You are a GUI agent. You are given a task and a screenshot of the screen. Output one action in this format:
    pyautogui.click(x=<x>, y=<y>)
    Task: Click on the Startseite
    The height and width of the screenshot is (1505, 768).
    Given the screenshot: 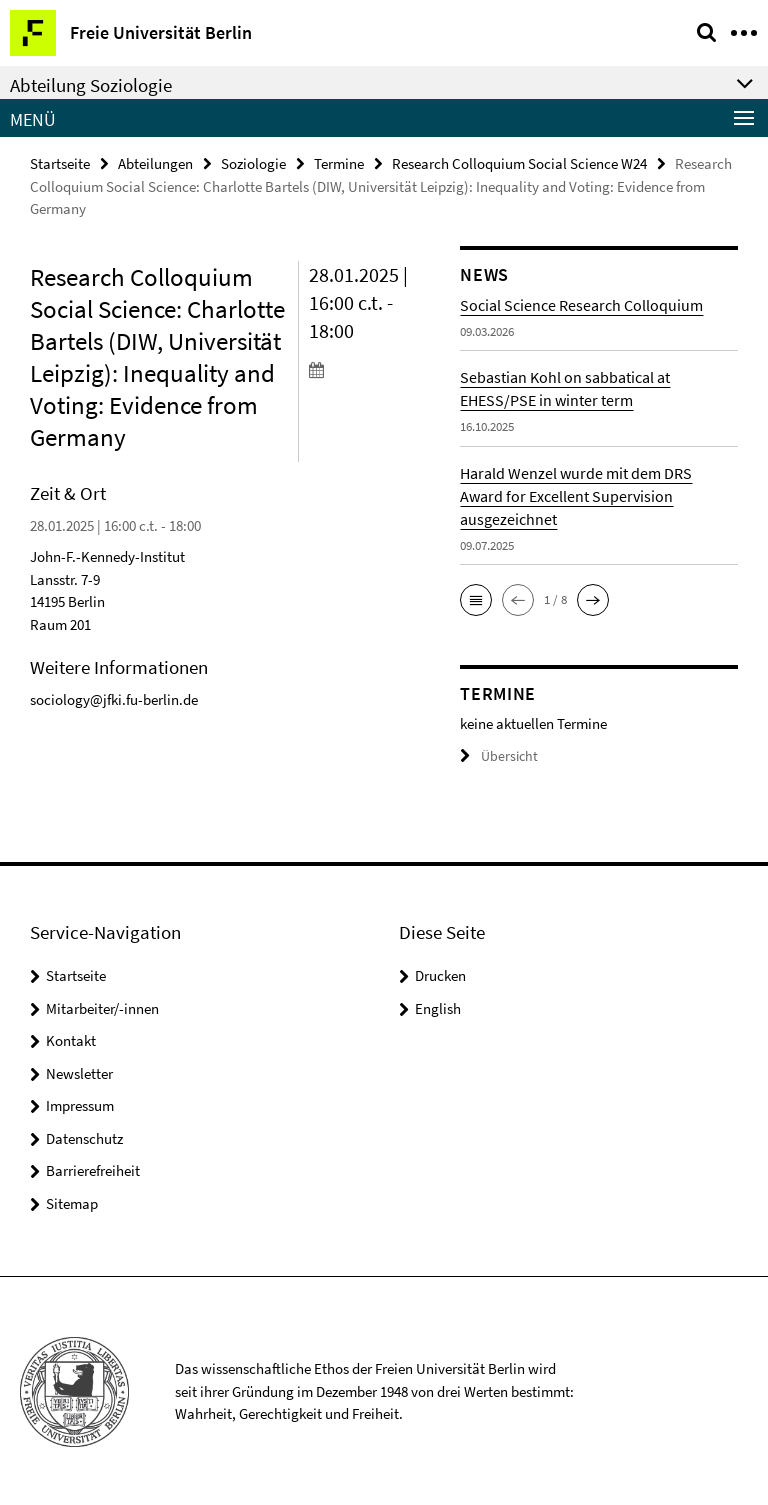 What is the action you would take?
    pyautogui.click(x=60, y=162)
    